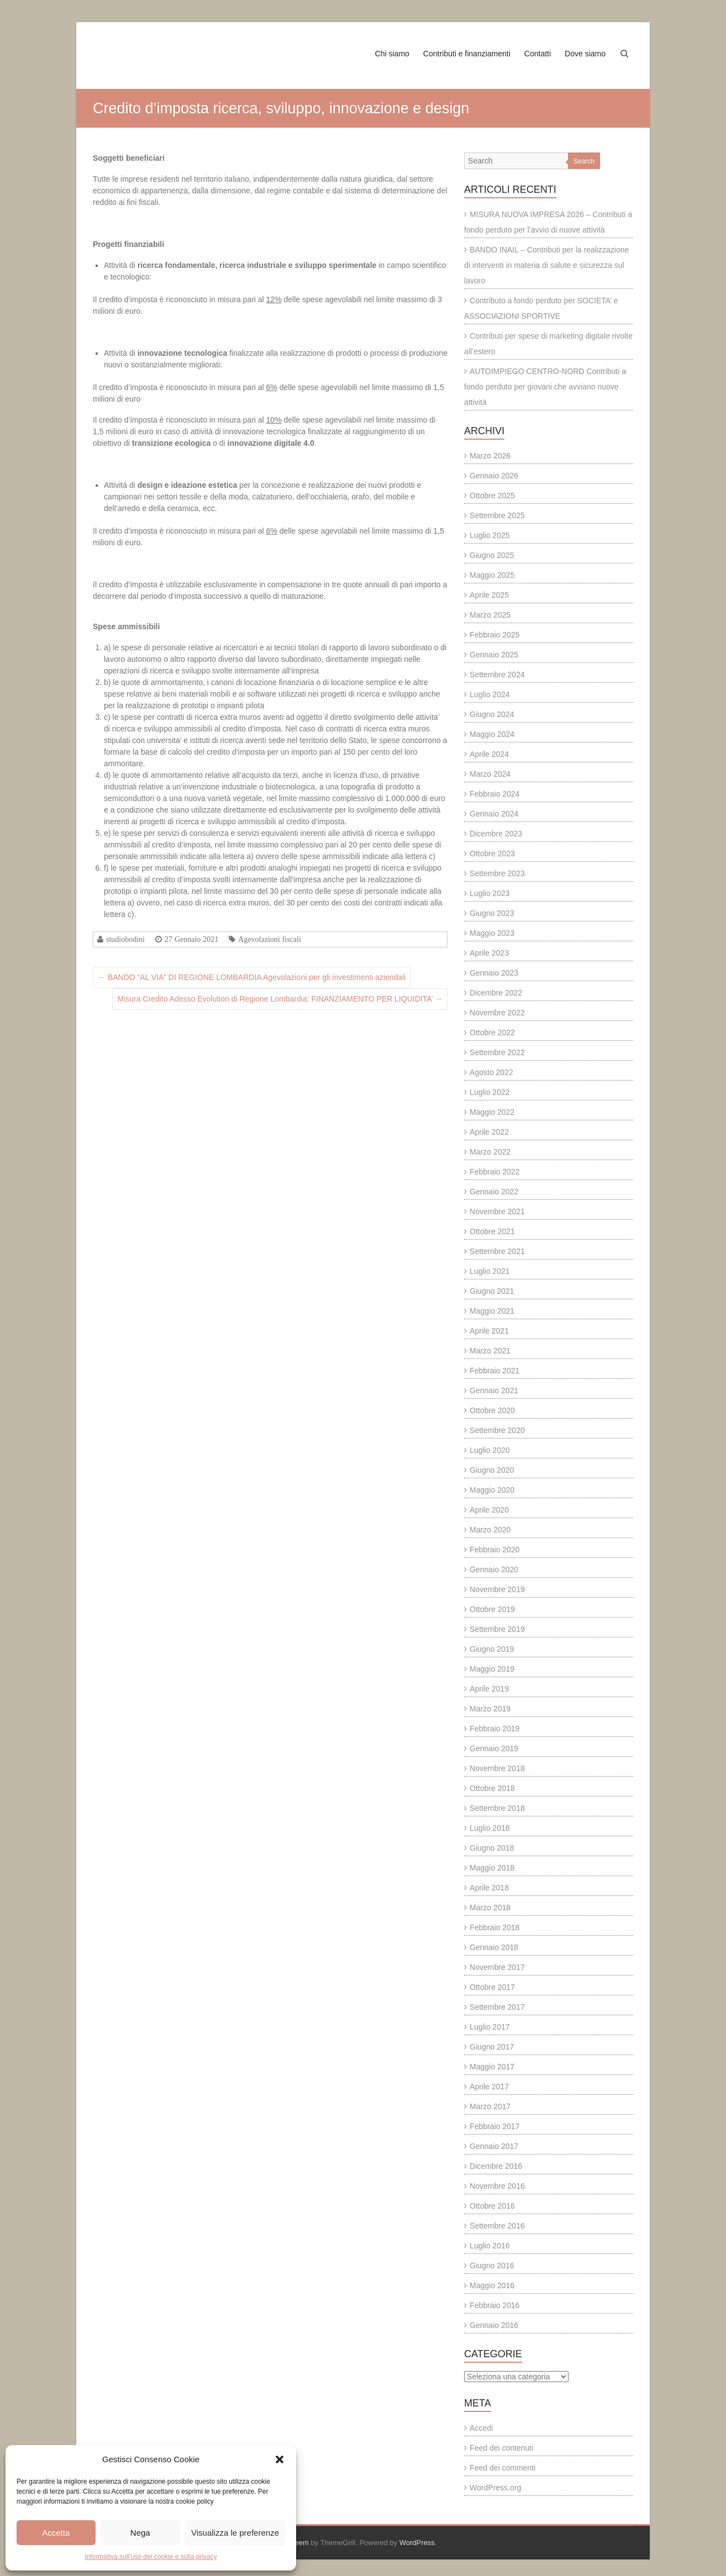 The height and width of the screenshot is (2576, 726). What do you see at coordinates (140, 2532) in the screenshot?
I see `Nega` at bounding box center [140, 2532].